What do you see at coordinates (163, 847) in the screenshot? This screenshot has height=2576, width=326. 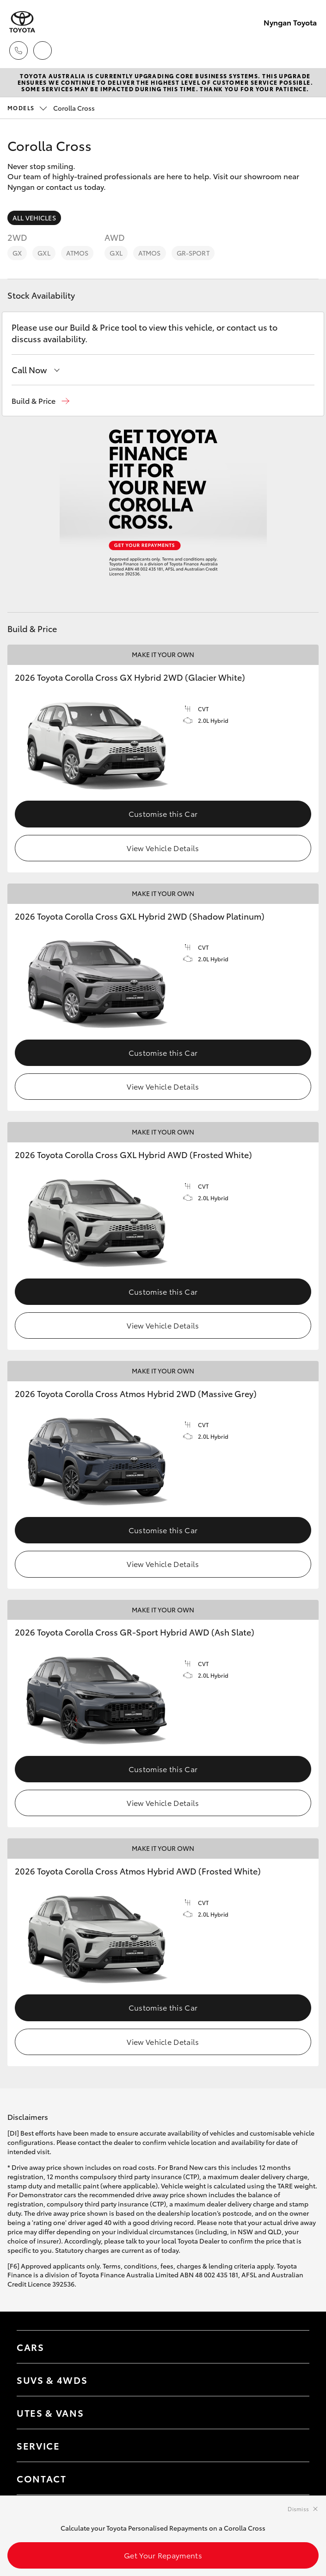 I see `View Vehicle Details` at bounding box center [163, 847].